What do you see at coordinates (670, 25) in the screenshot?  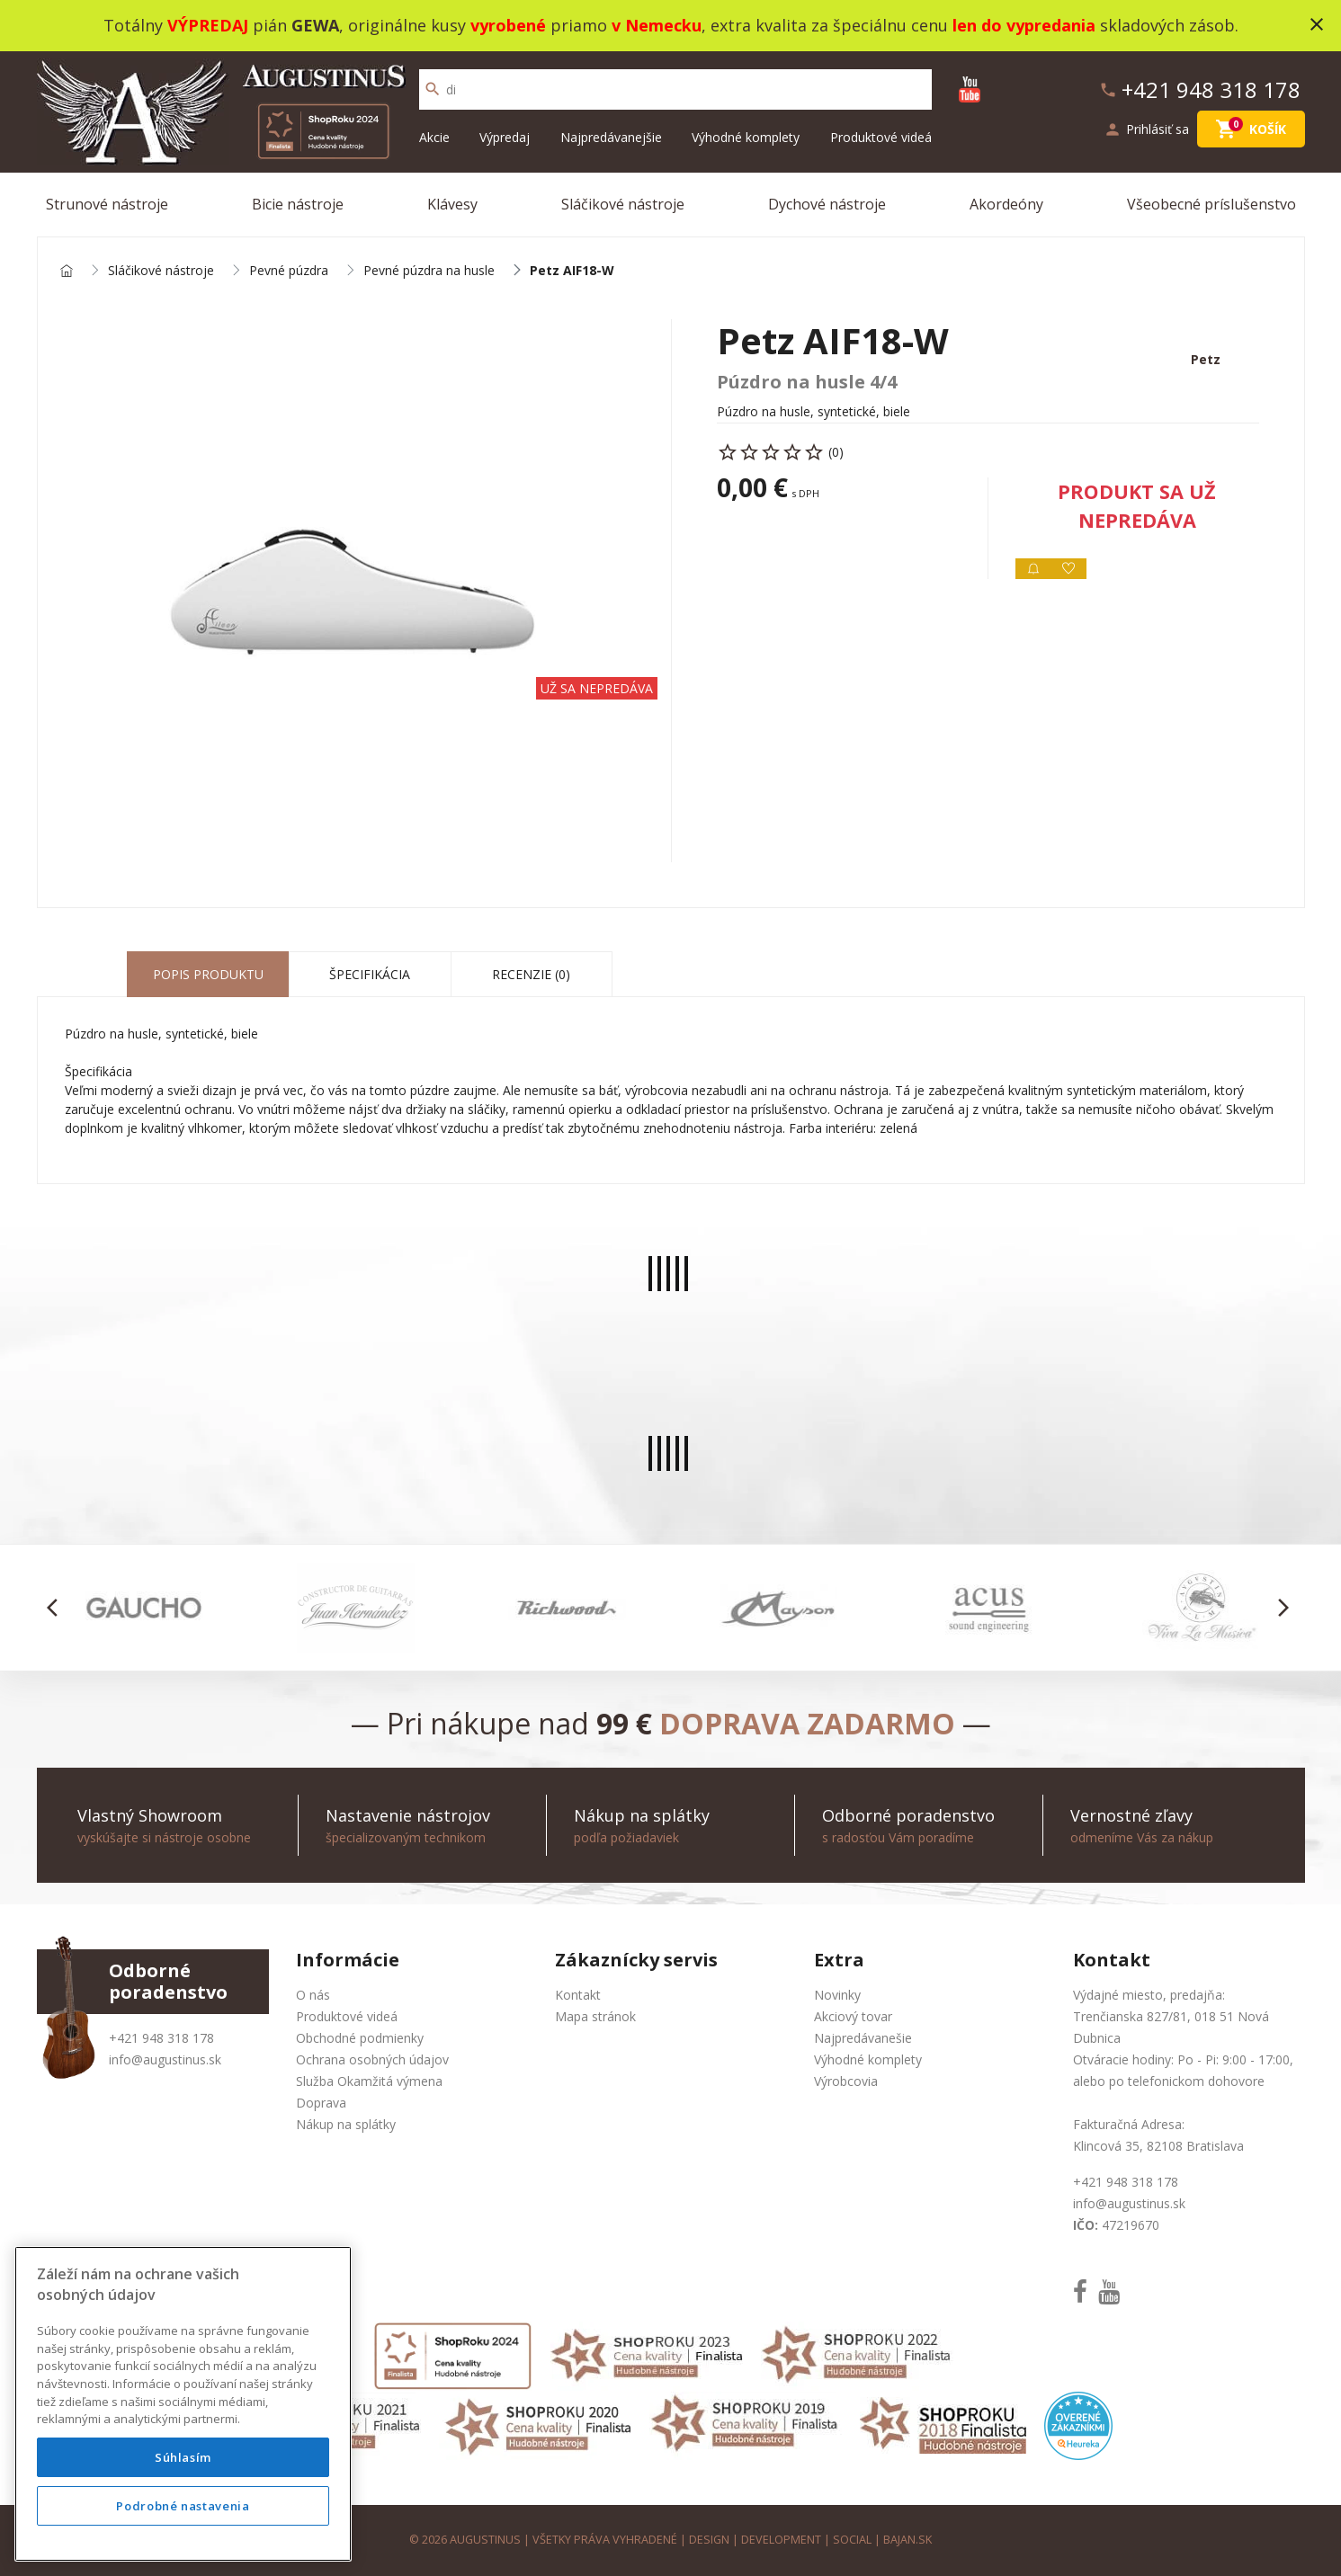 I see `Totálny pián , originálne kusy priamo , extra kvalita za špeciálnu cenu skladových zásob.` at bounding box center [670, 25].